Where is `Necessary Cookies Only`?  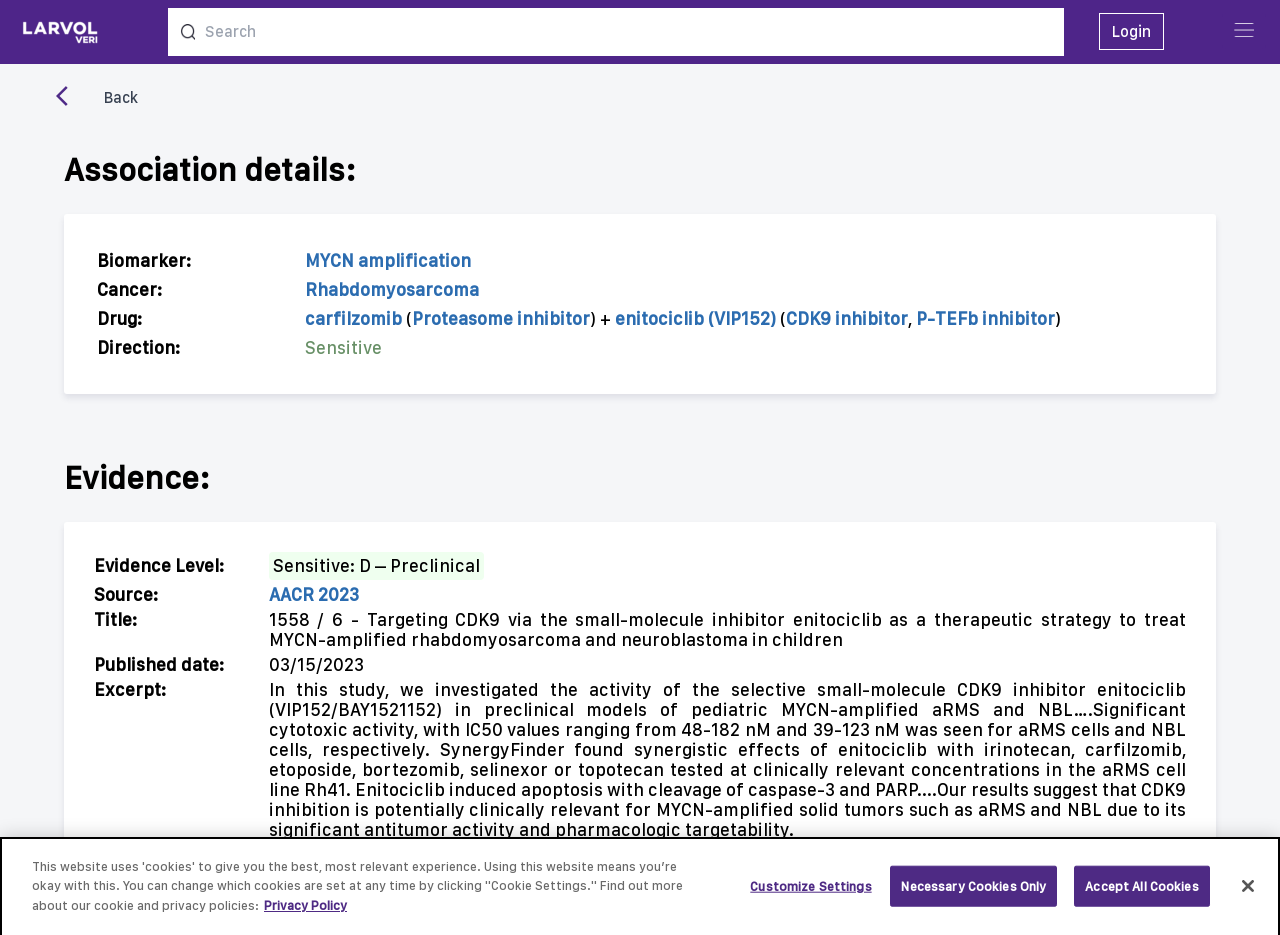 Necessary Cookies Only is located at coordinates (973, 891).